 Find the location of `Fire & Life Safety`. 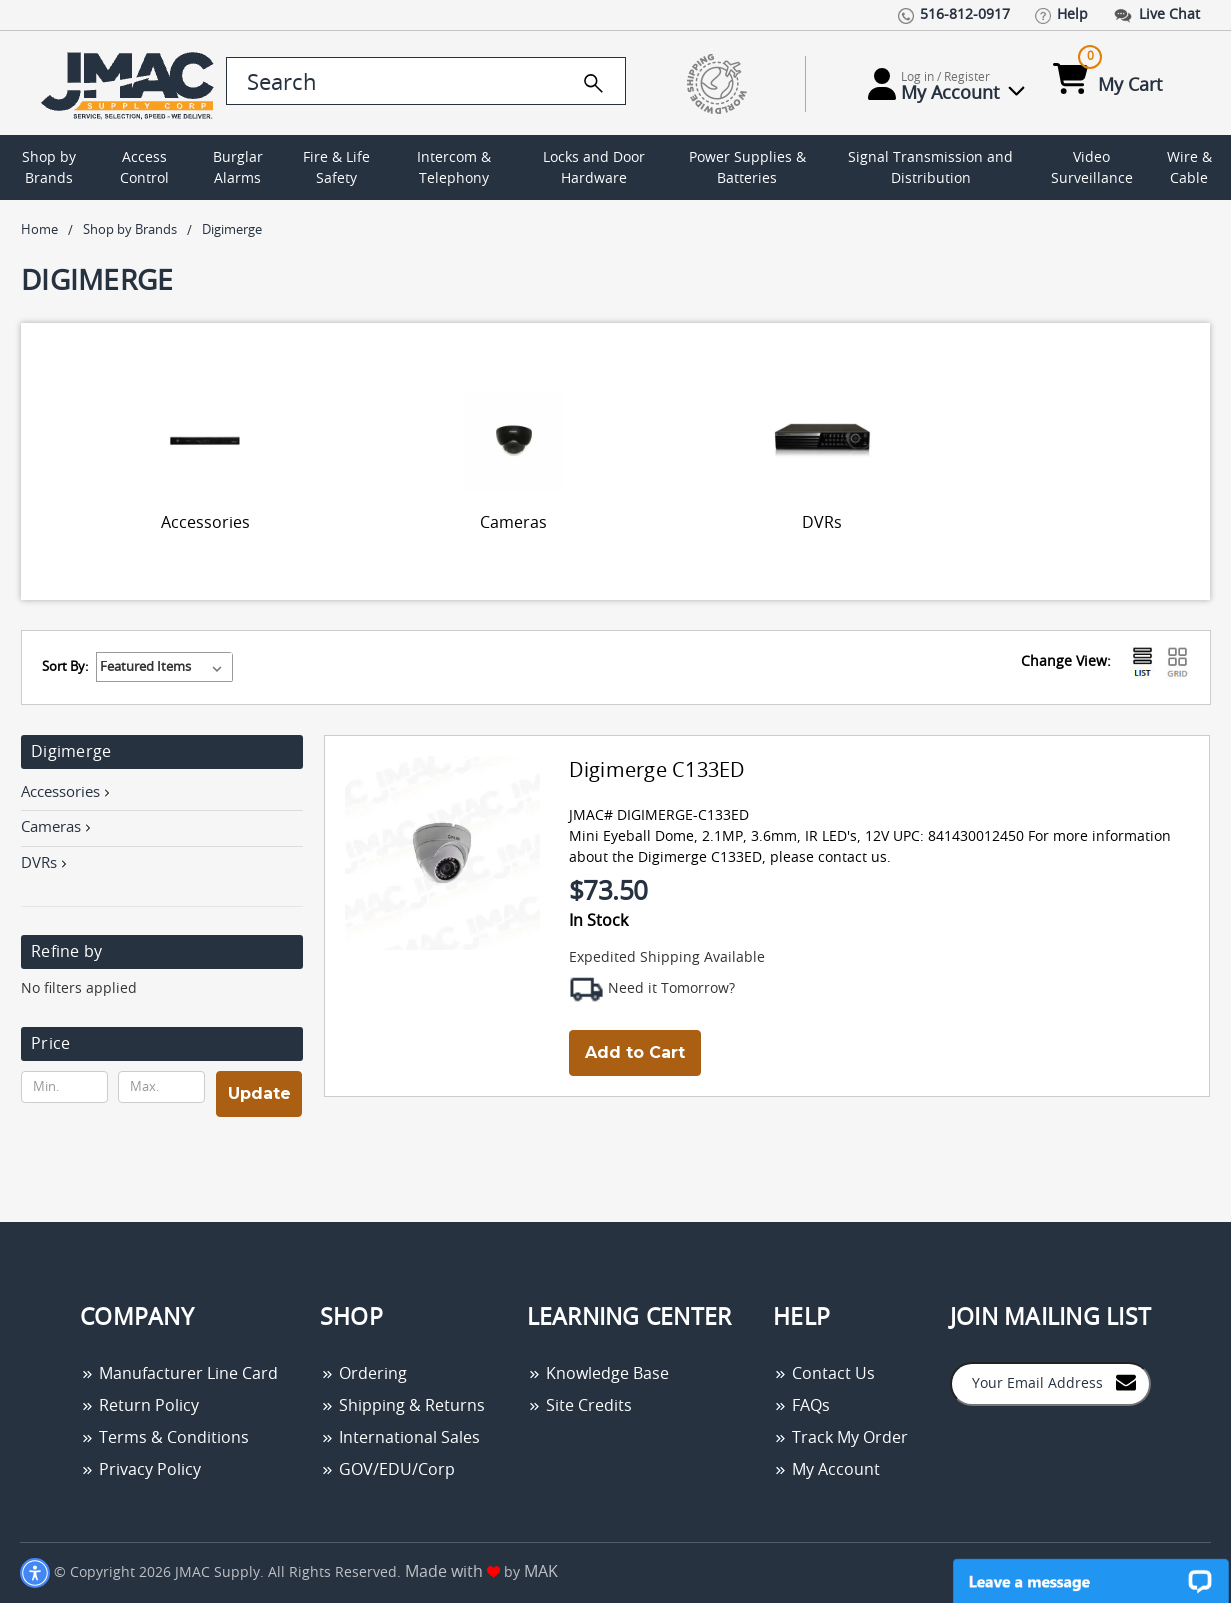

Fire & Life Safety is located at coordinates (336, 168).